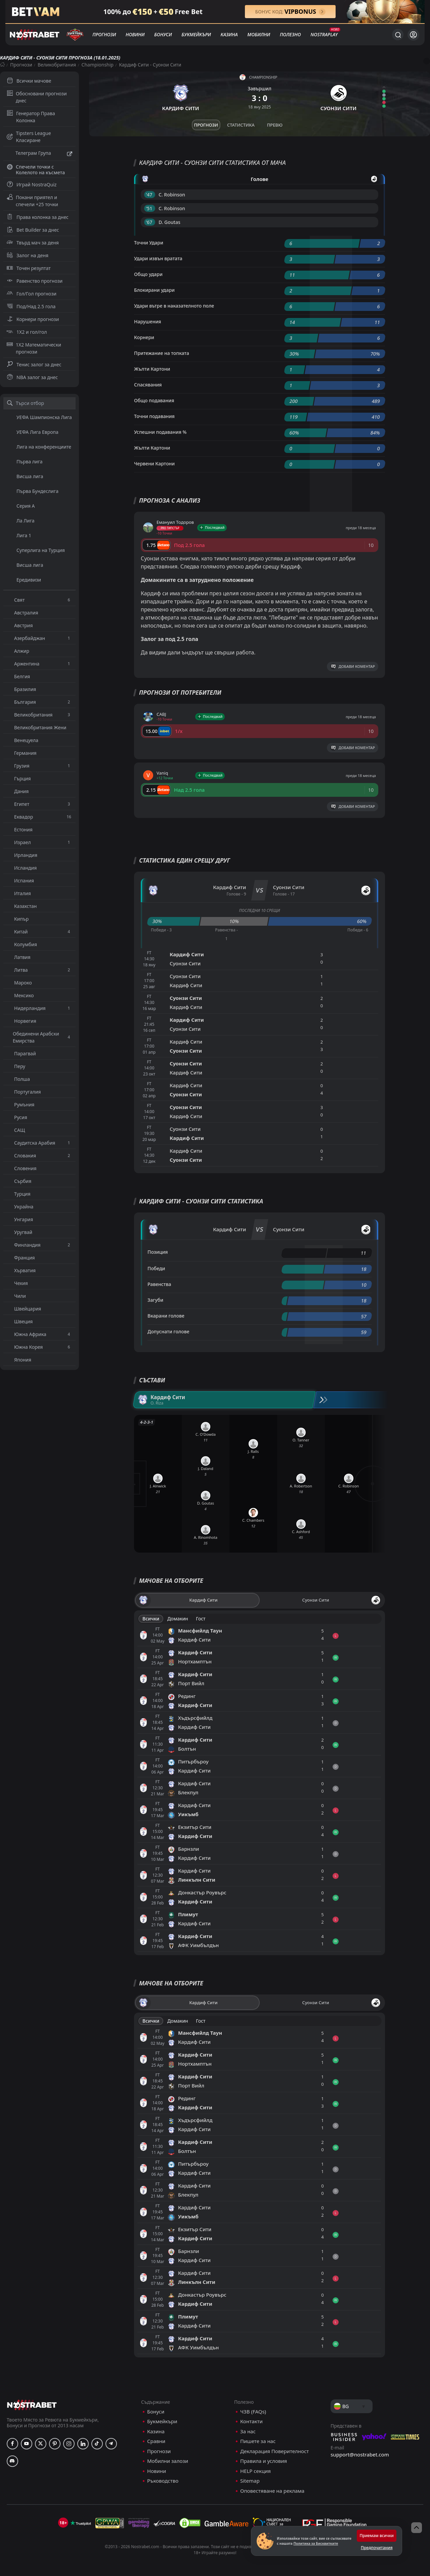  Describe the element at coordinates (33, 242) in the screenshot. I see `Твърд мач за деня` at that location.